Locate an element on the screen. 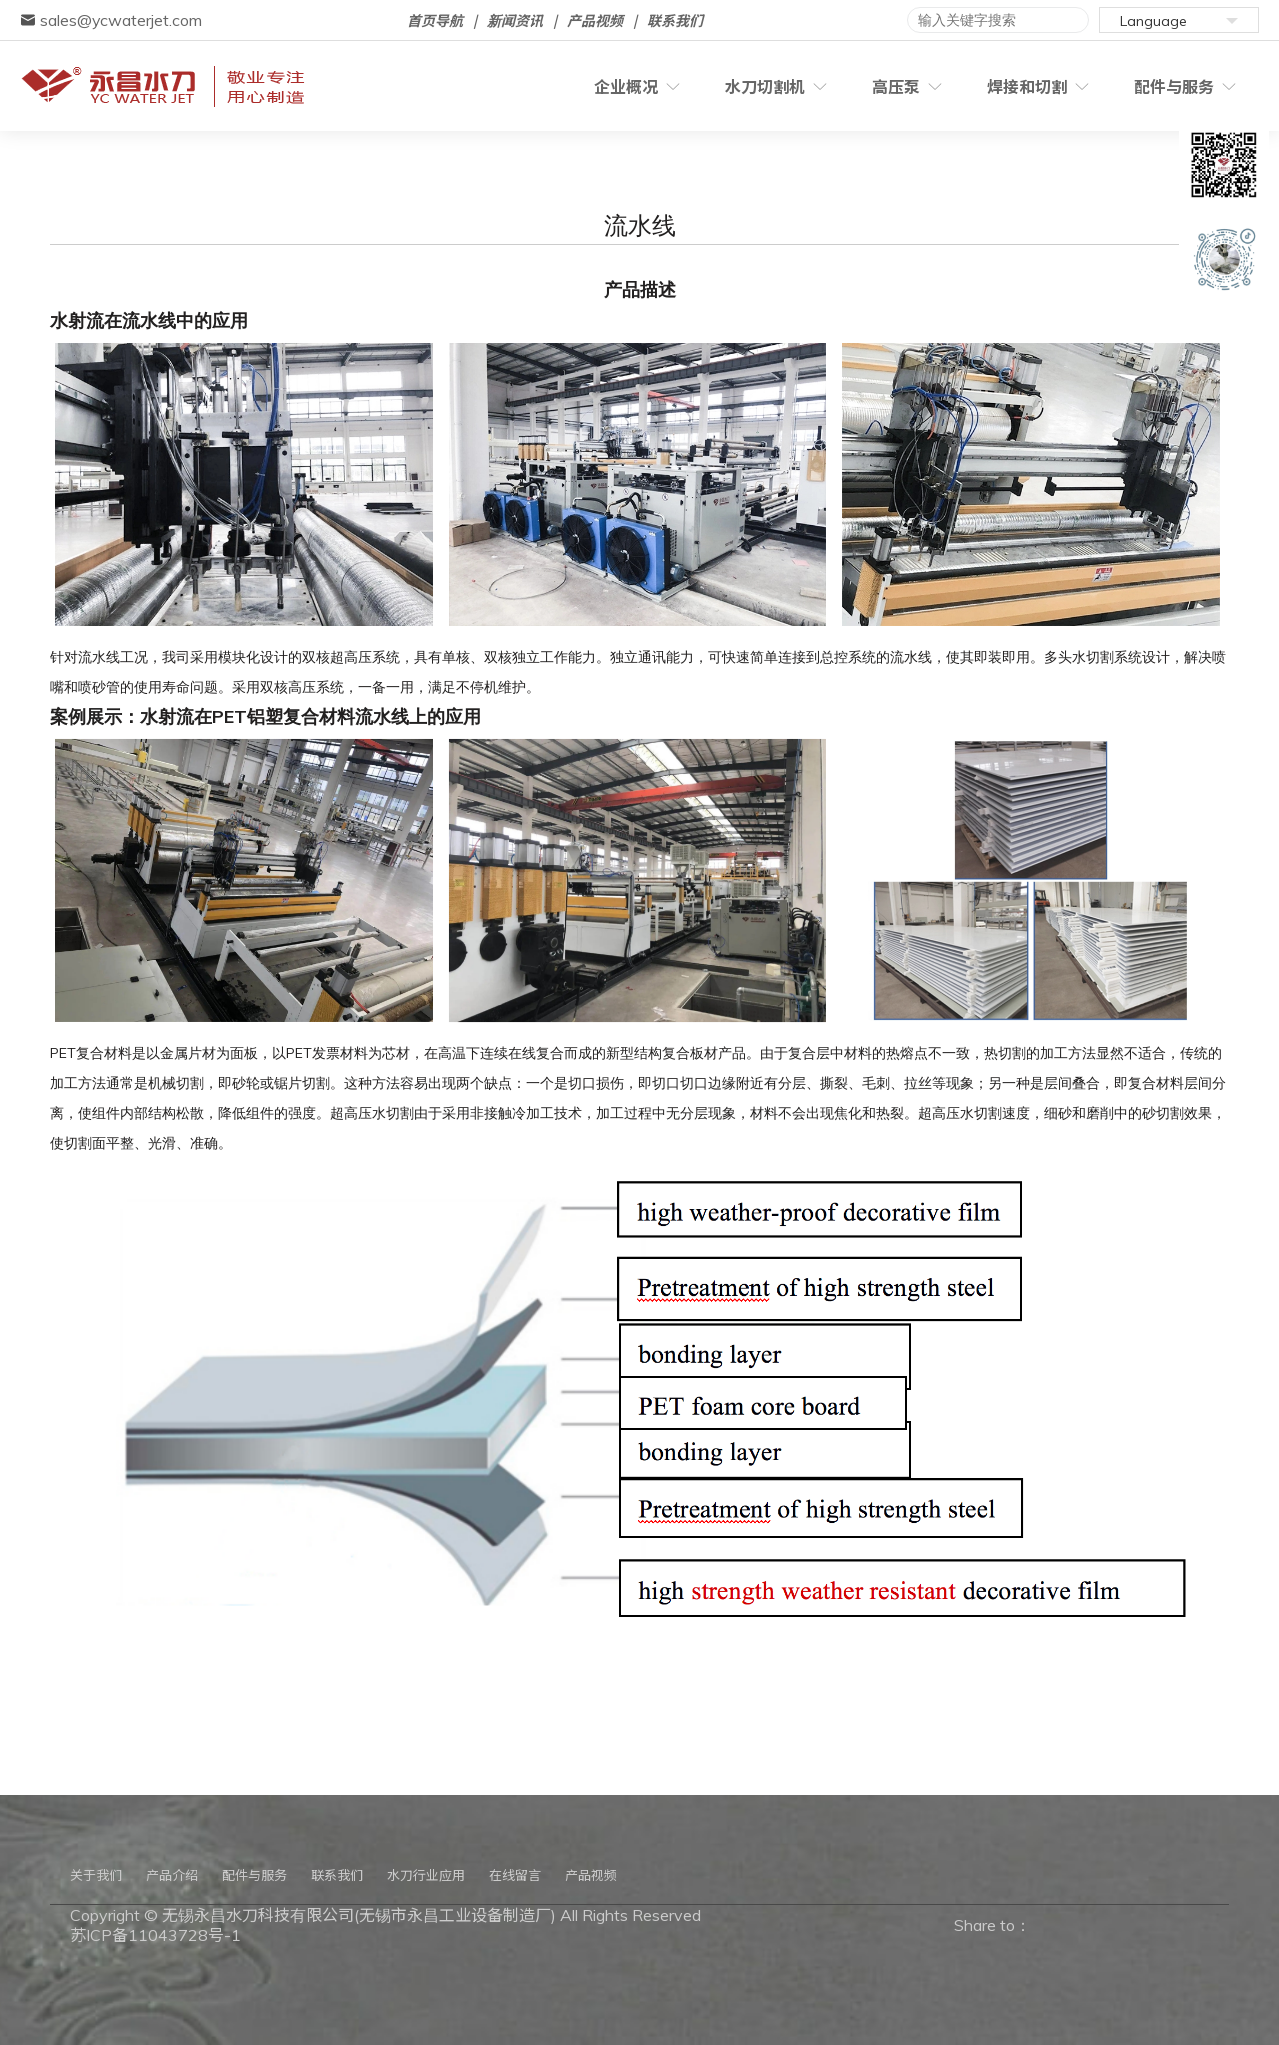 The height and width of the screenshot is (2045, 1279). 在线留言 is located at coordinates (515, 1875).